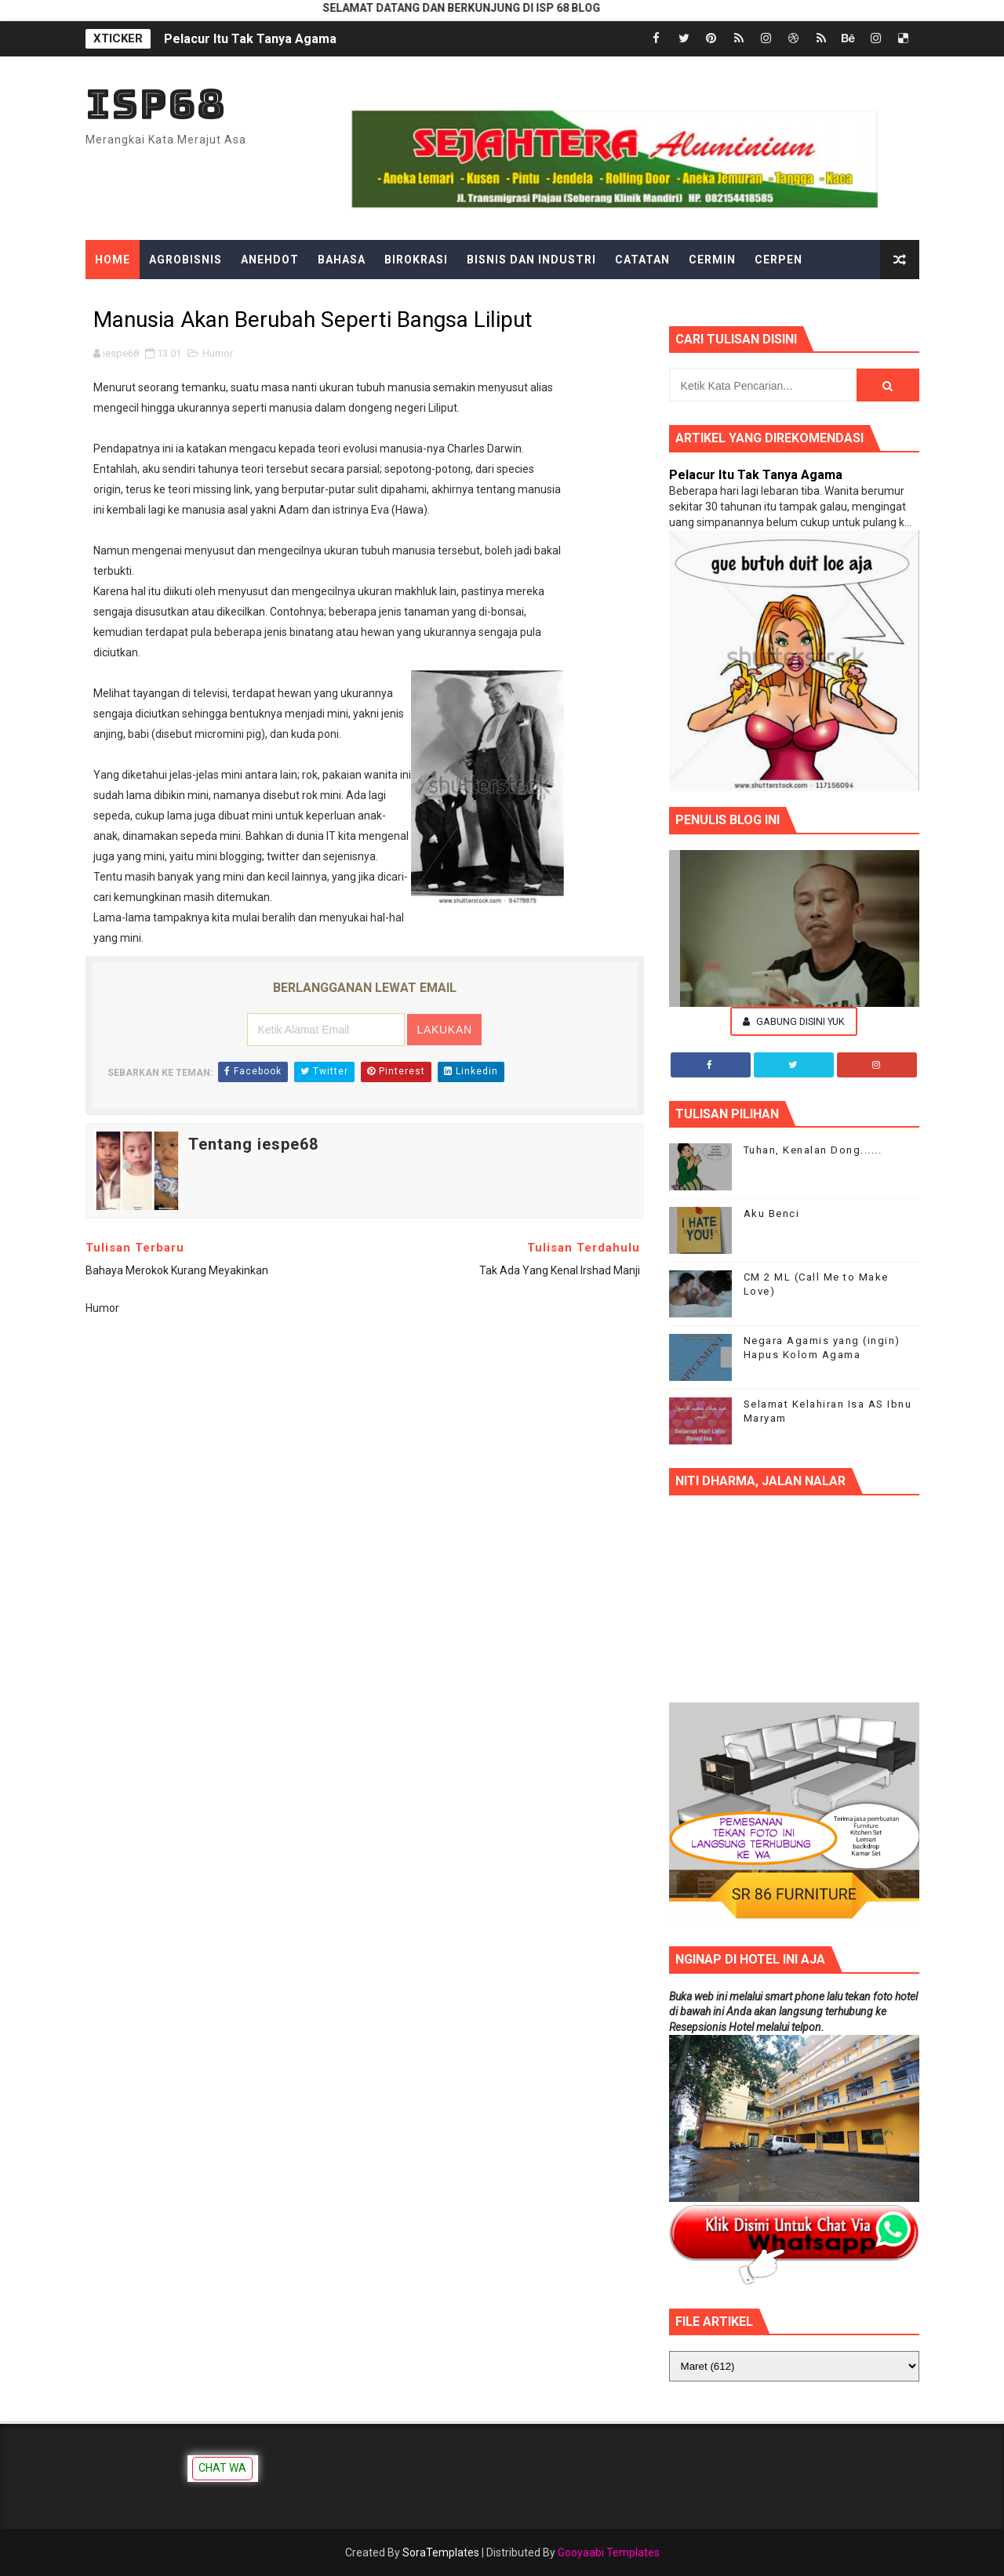 This screenshot has width=1004, height=2576. Describe the element at coordinates (479, 298) in the screenshot. I see `Gosip` at that location.